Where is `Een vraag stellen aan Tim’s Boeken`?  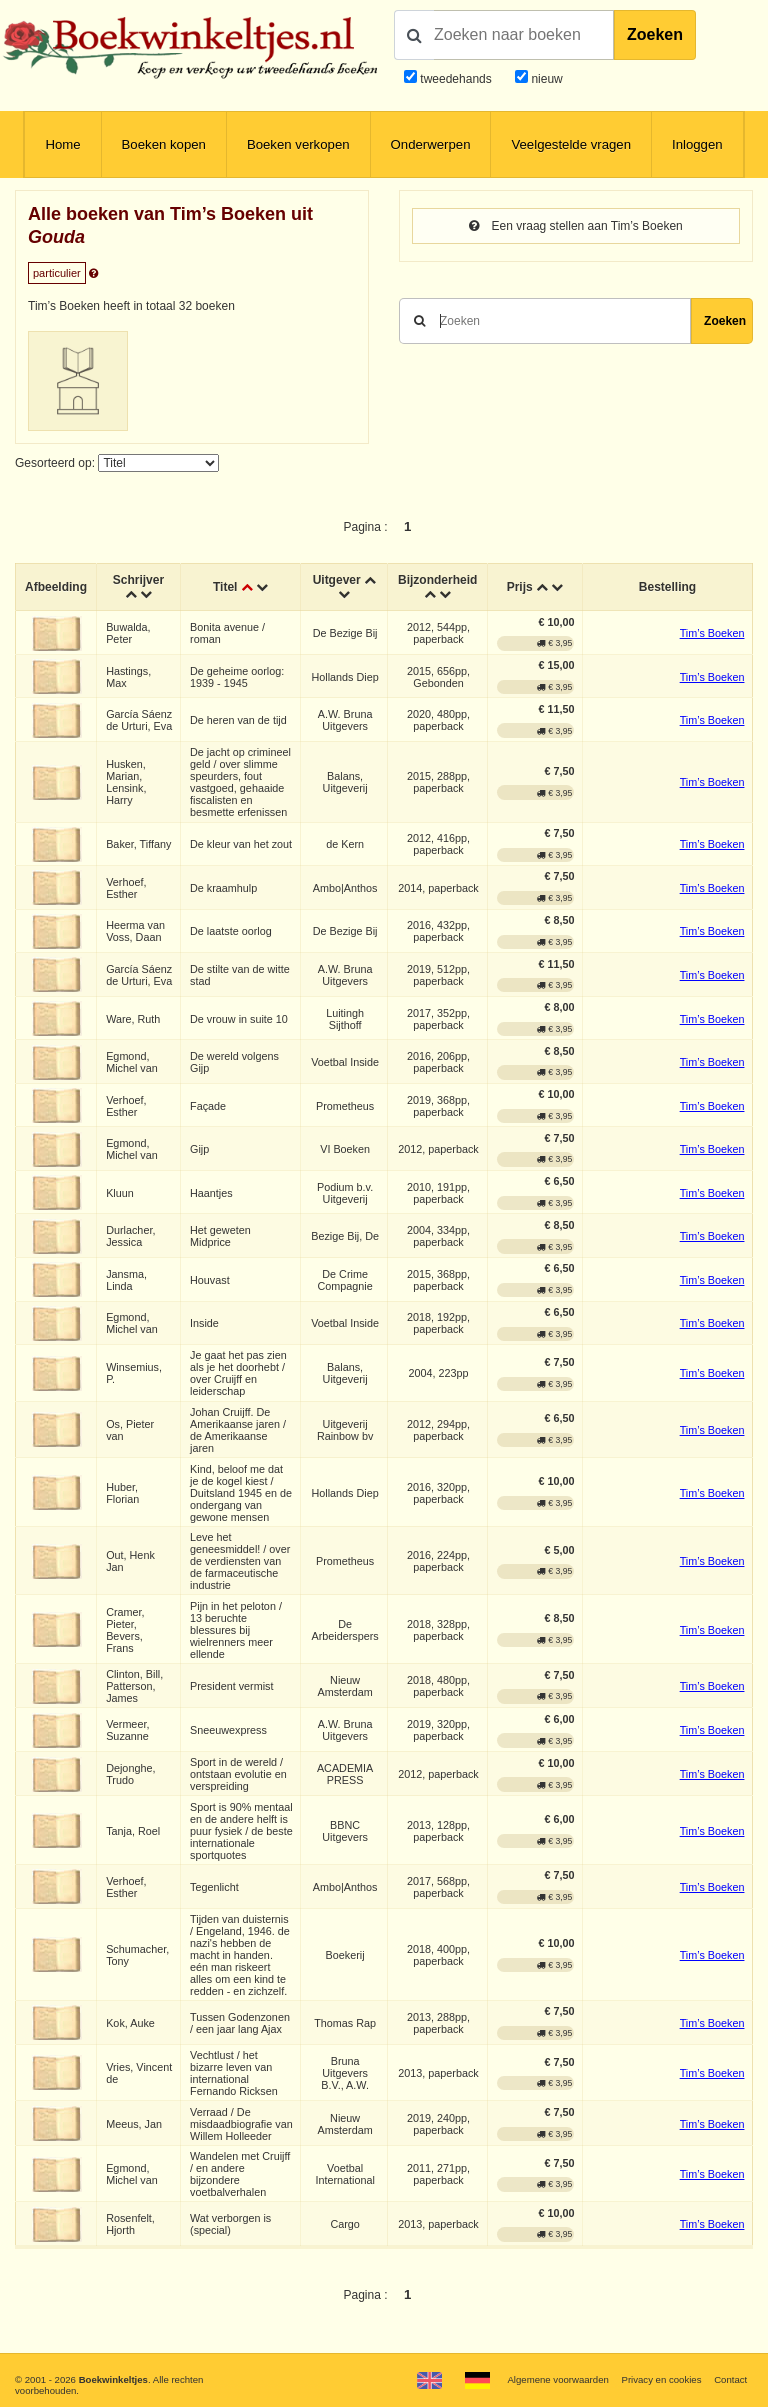 Een vraag stellen aan Tim’s Boeken is located at coordinates (576, 226).